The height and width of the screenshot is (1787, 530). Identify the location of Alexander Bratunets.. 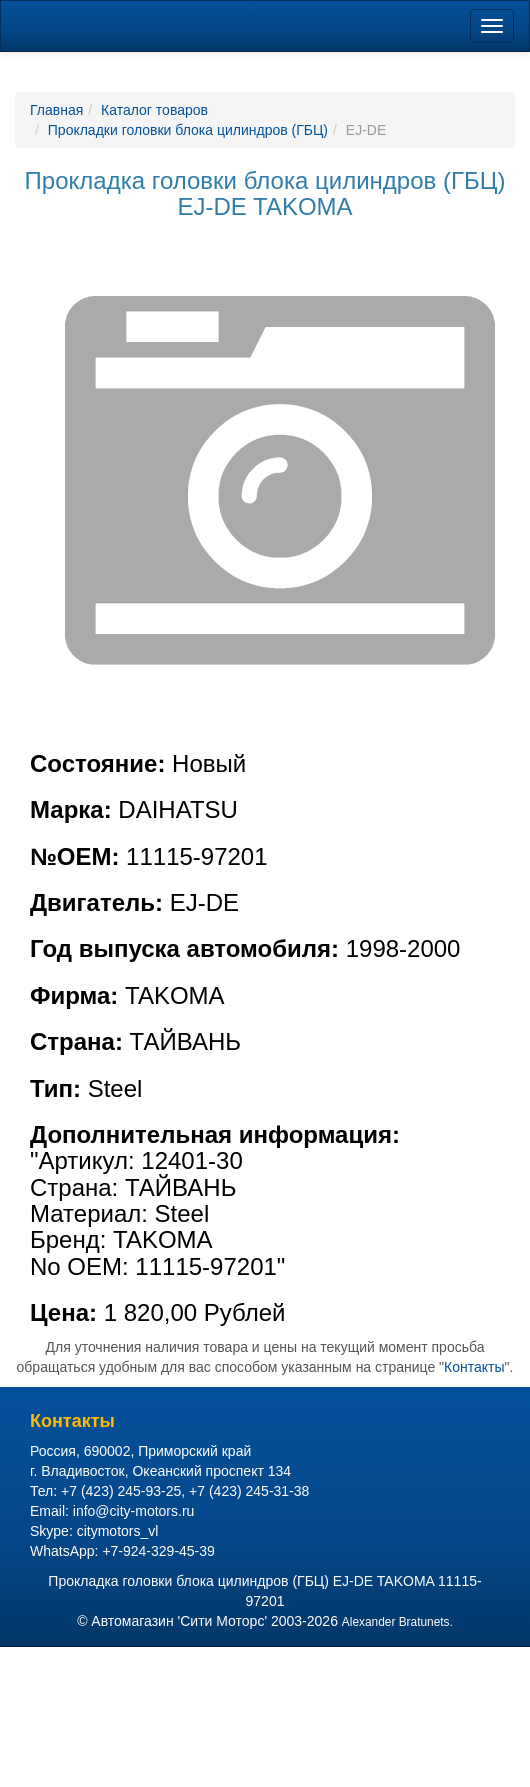
(397, 1622).